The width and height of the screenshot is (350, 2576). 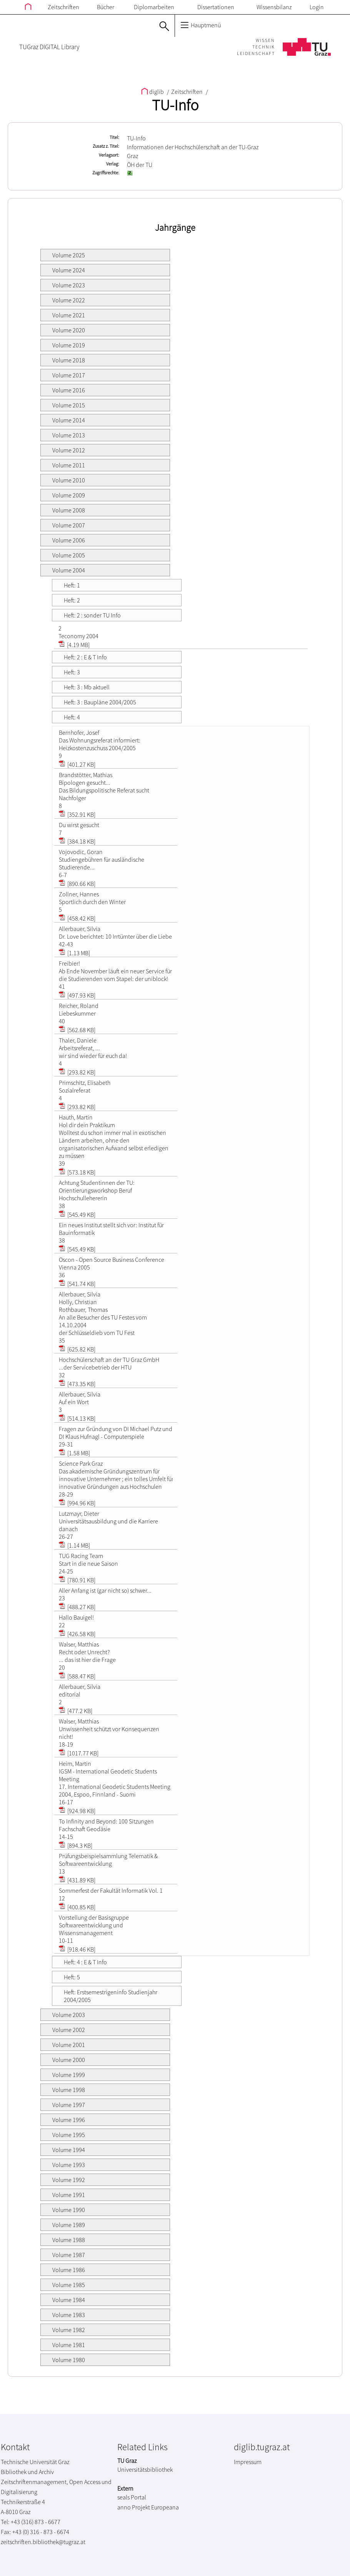 What do you see at coordinates (248, 2462) in the screenshot?
I see `Impressum` at bounding box center [248, 2462].